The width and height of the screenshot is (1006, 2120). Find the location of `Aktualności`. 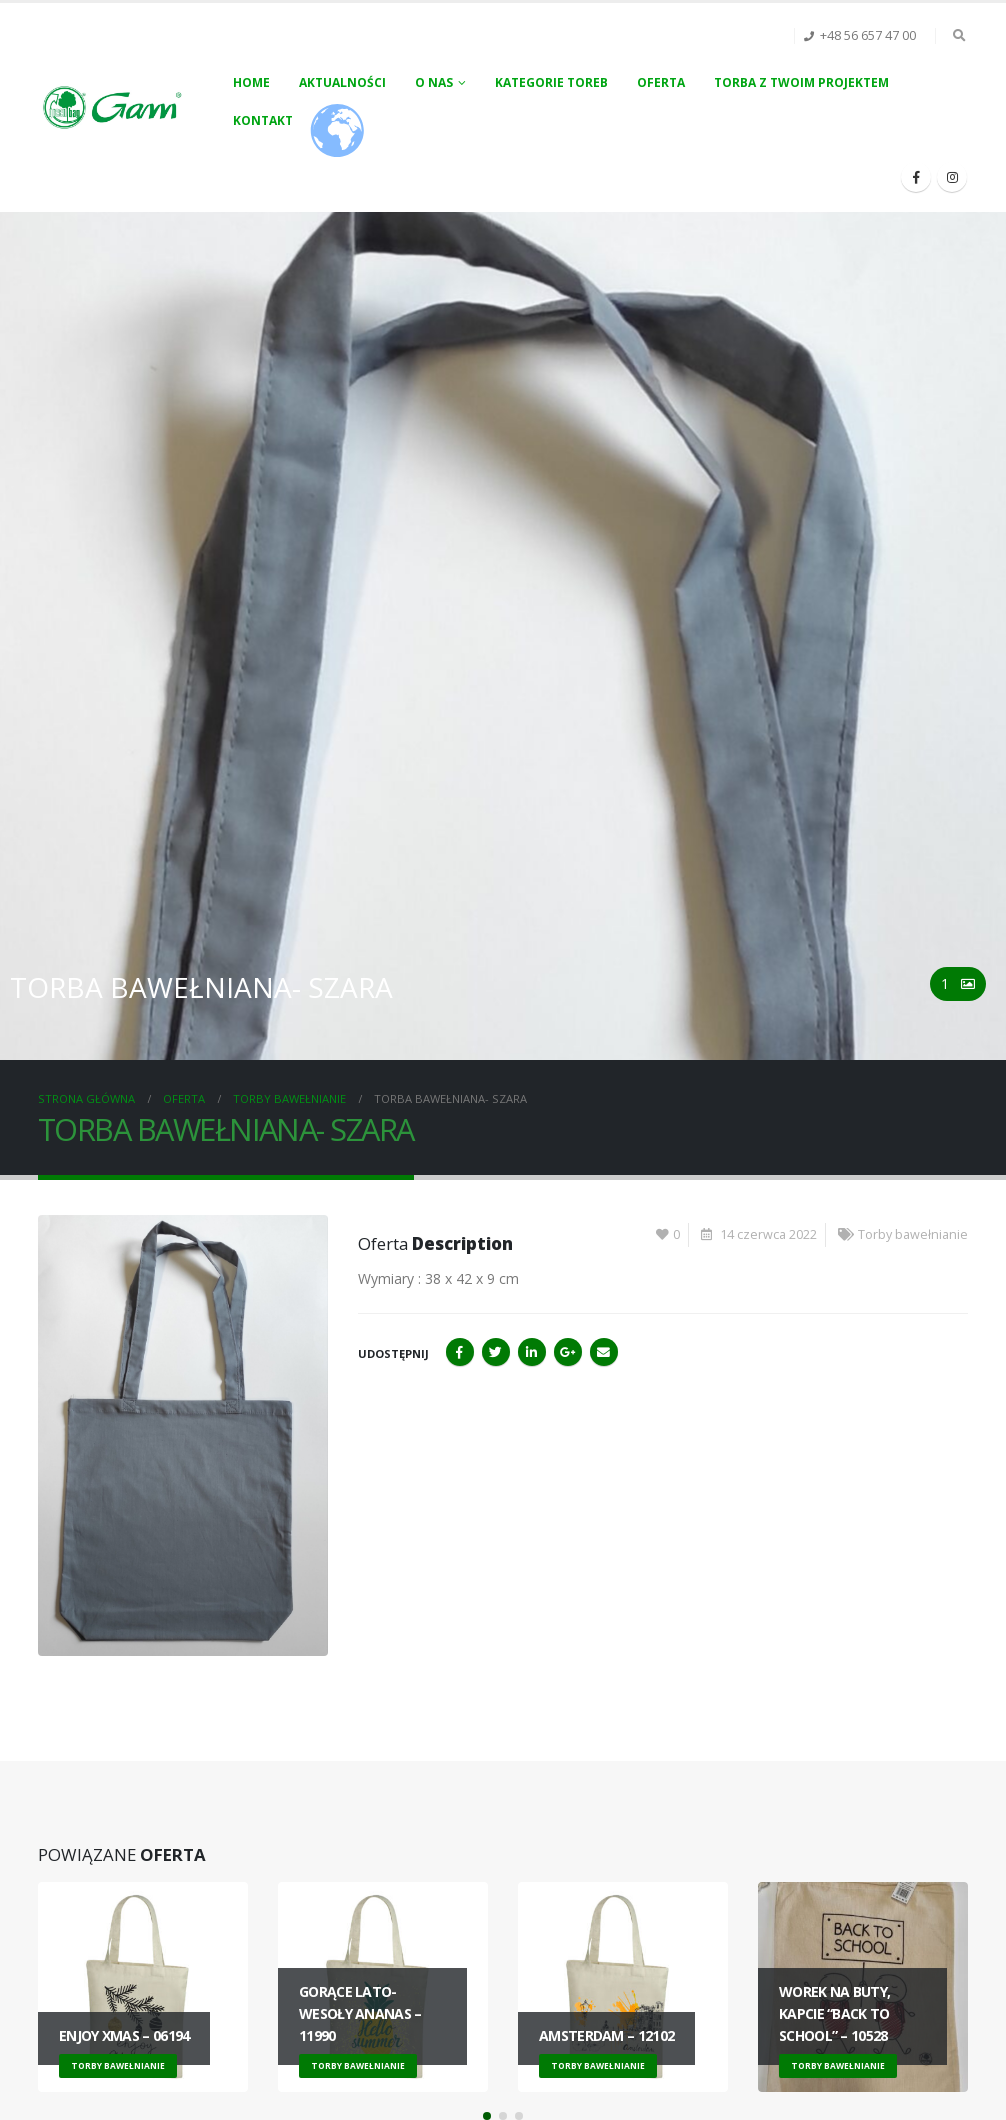

Aktualności is located at coordinates (342, 82).